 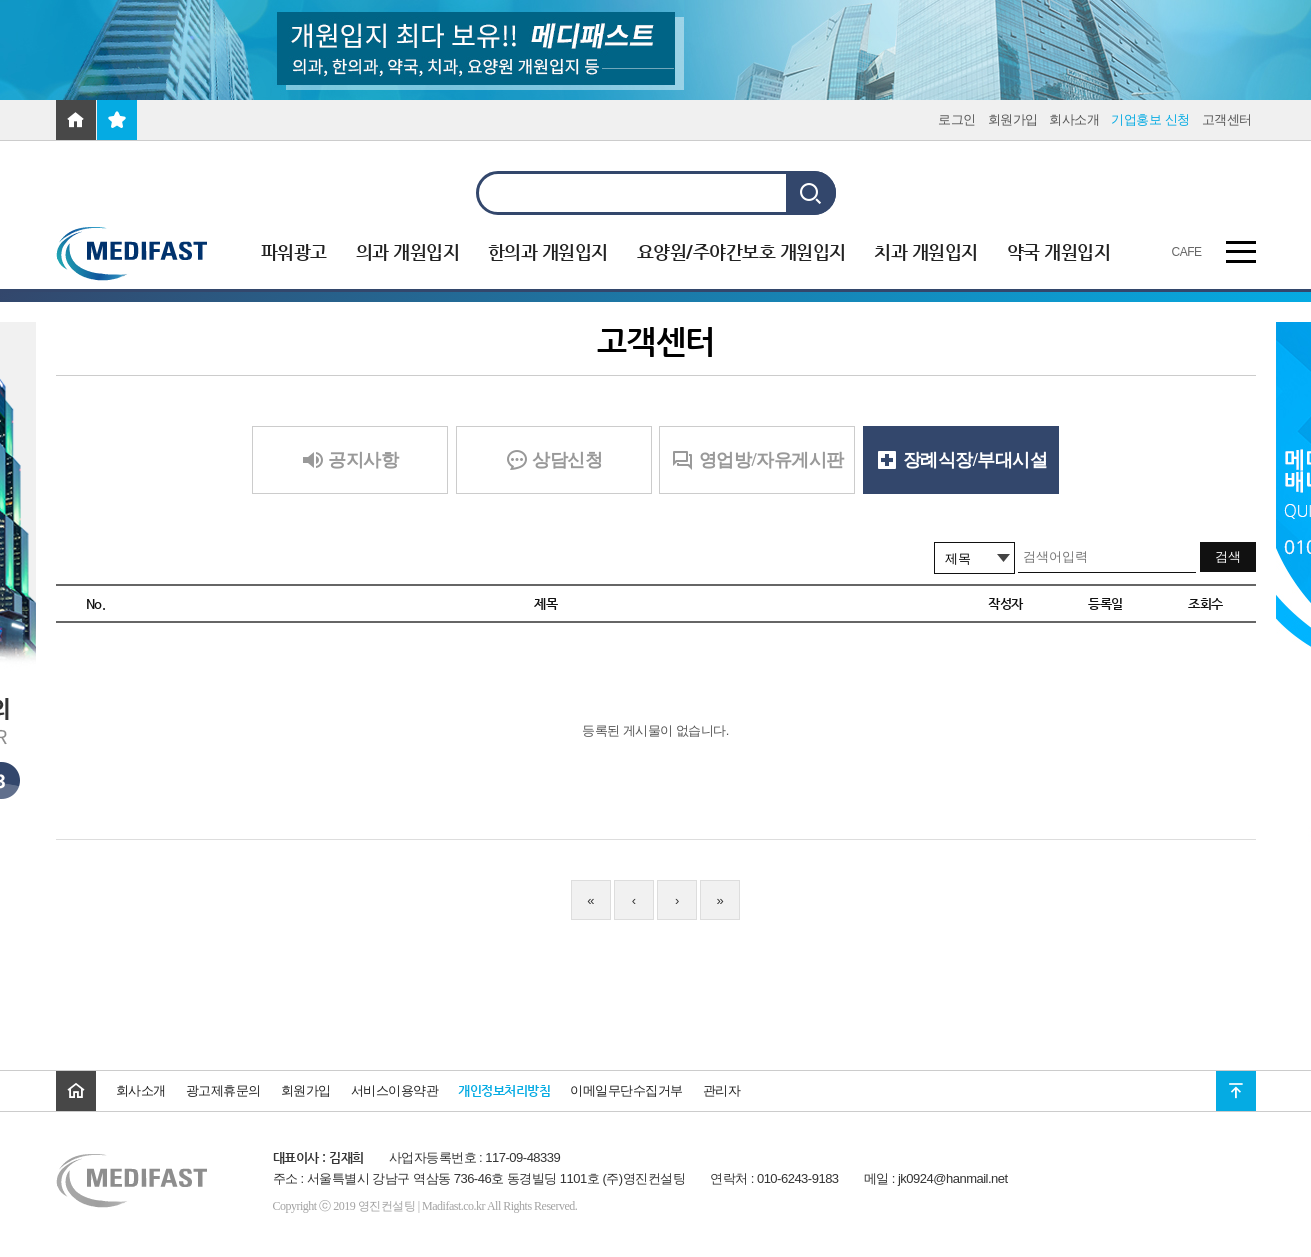 What do you see at coordinates (741, 251) in the screenshot?
I see `요양원/주야간보호 개원입지` at bounding box center [741, 251].